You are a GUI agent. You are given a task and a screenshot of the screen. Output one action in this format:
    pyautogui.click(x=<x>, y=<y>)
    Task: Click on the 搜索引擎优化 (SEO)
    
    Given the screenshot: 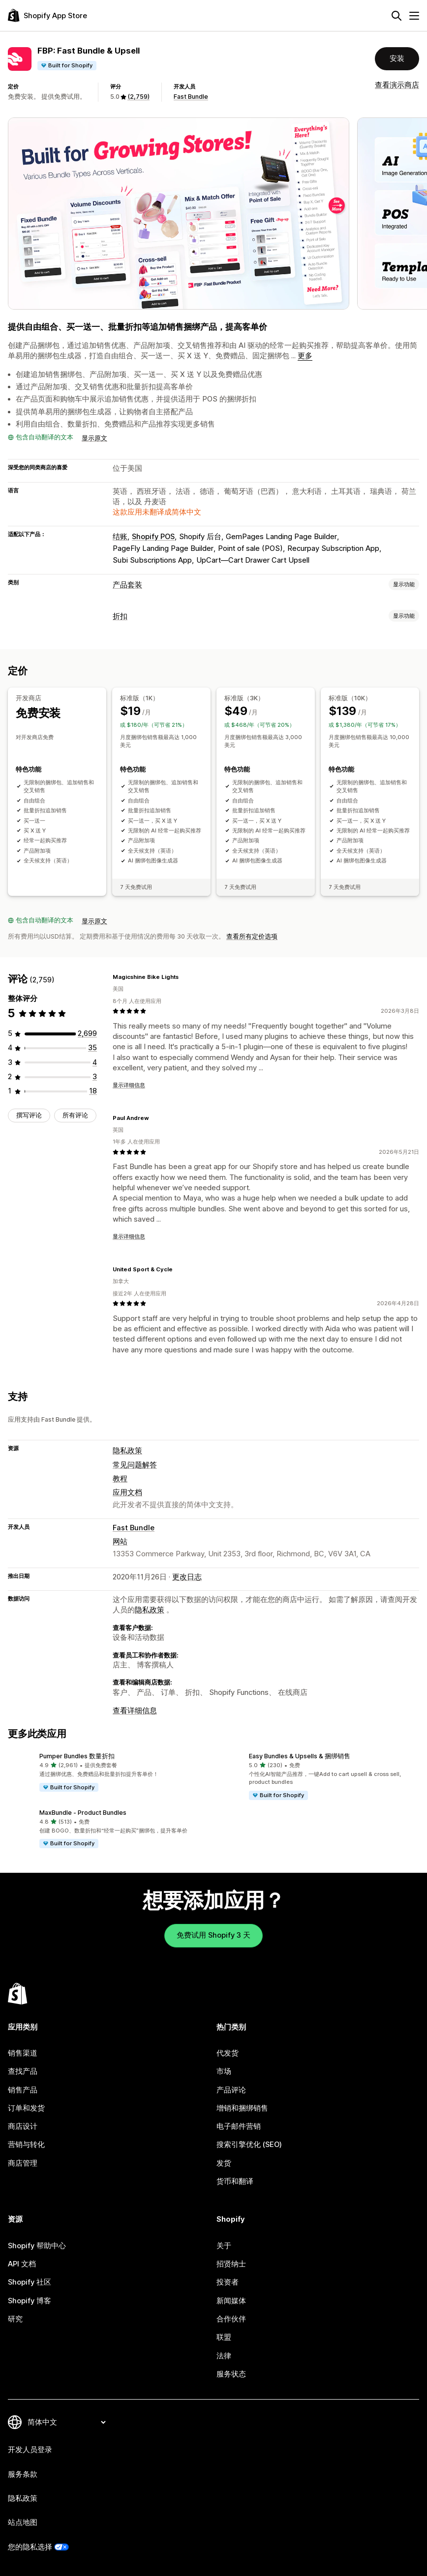 What is the action you would take?
    pyautogui.click(x=249, y=2144)
    